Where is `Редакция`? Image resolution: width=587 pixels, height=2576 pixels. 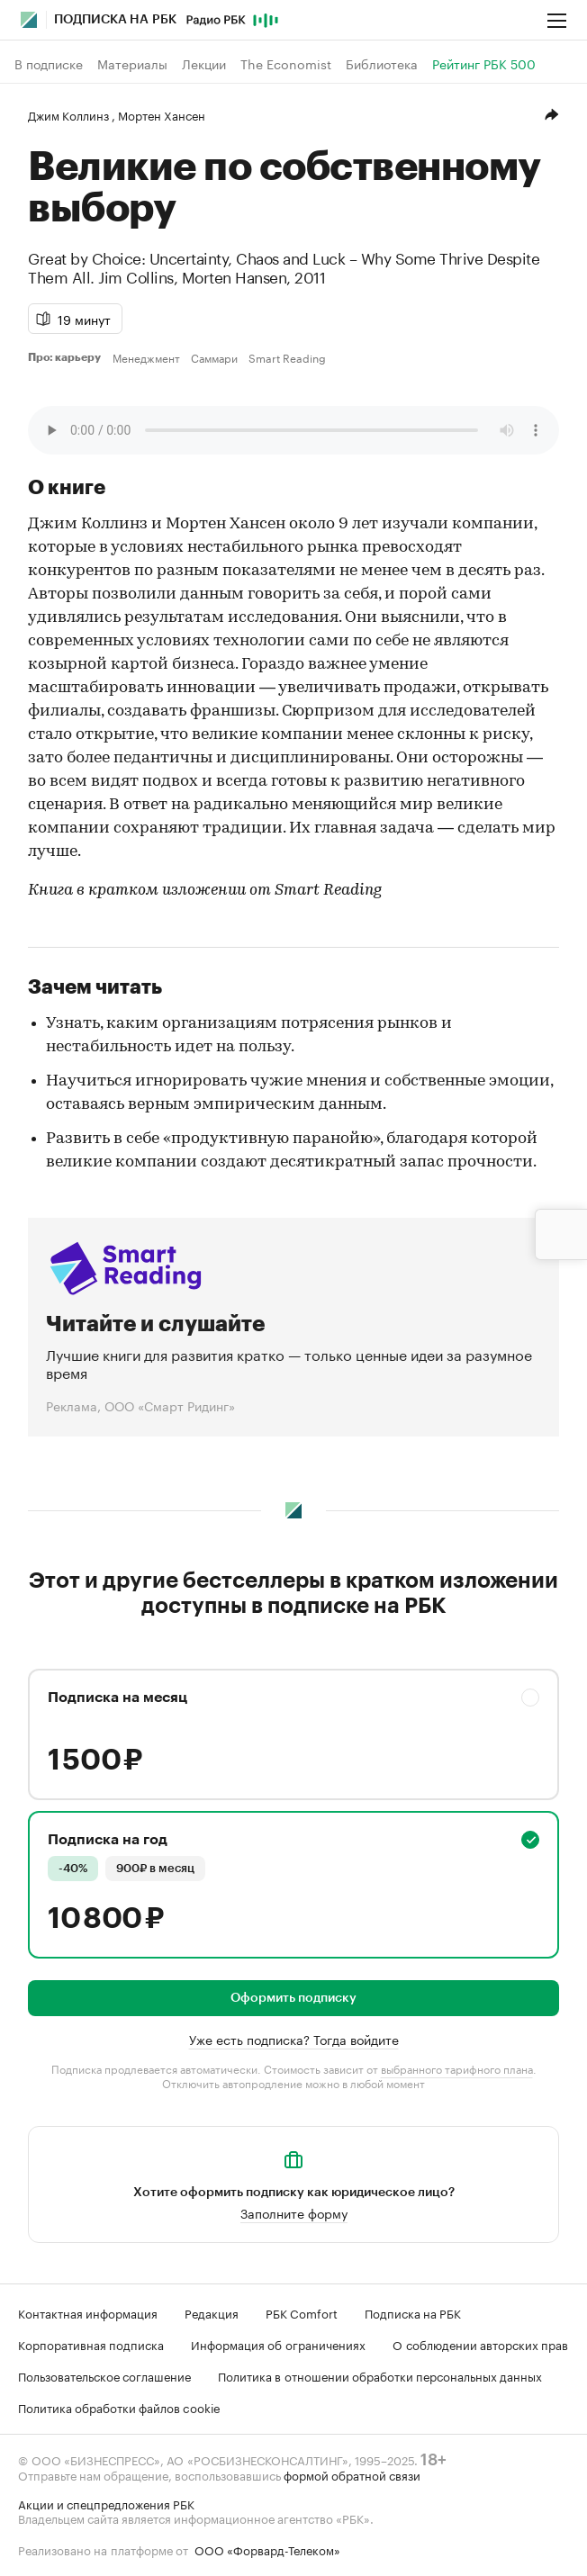 Редакция is located at coordinates (212, 2312).